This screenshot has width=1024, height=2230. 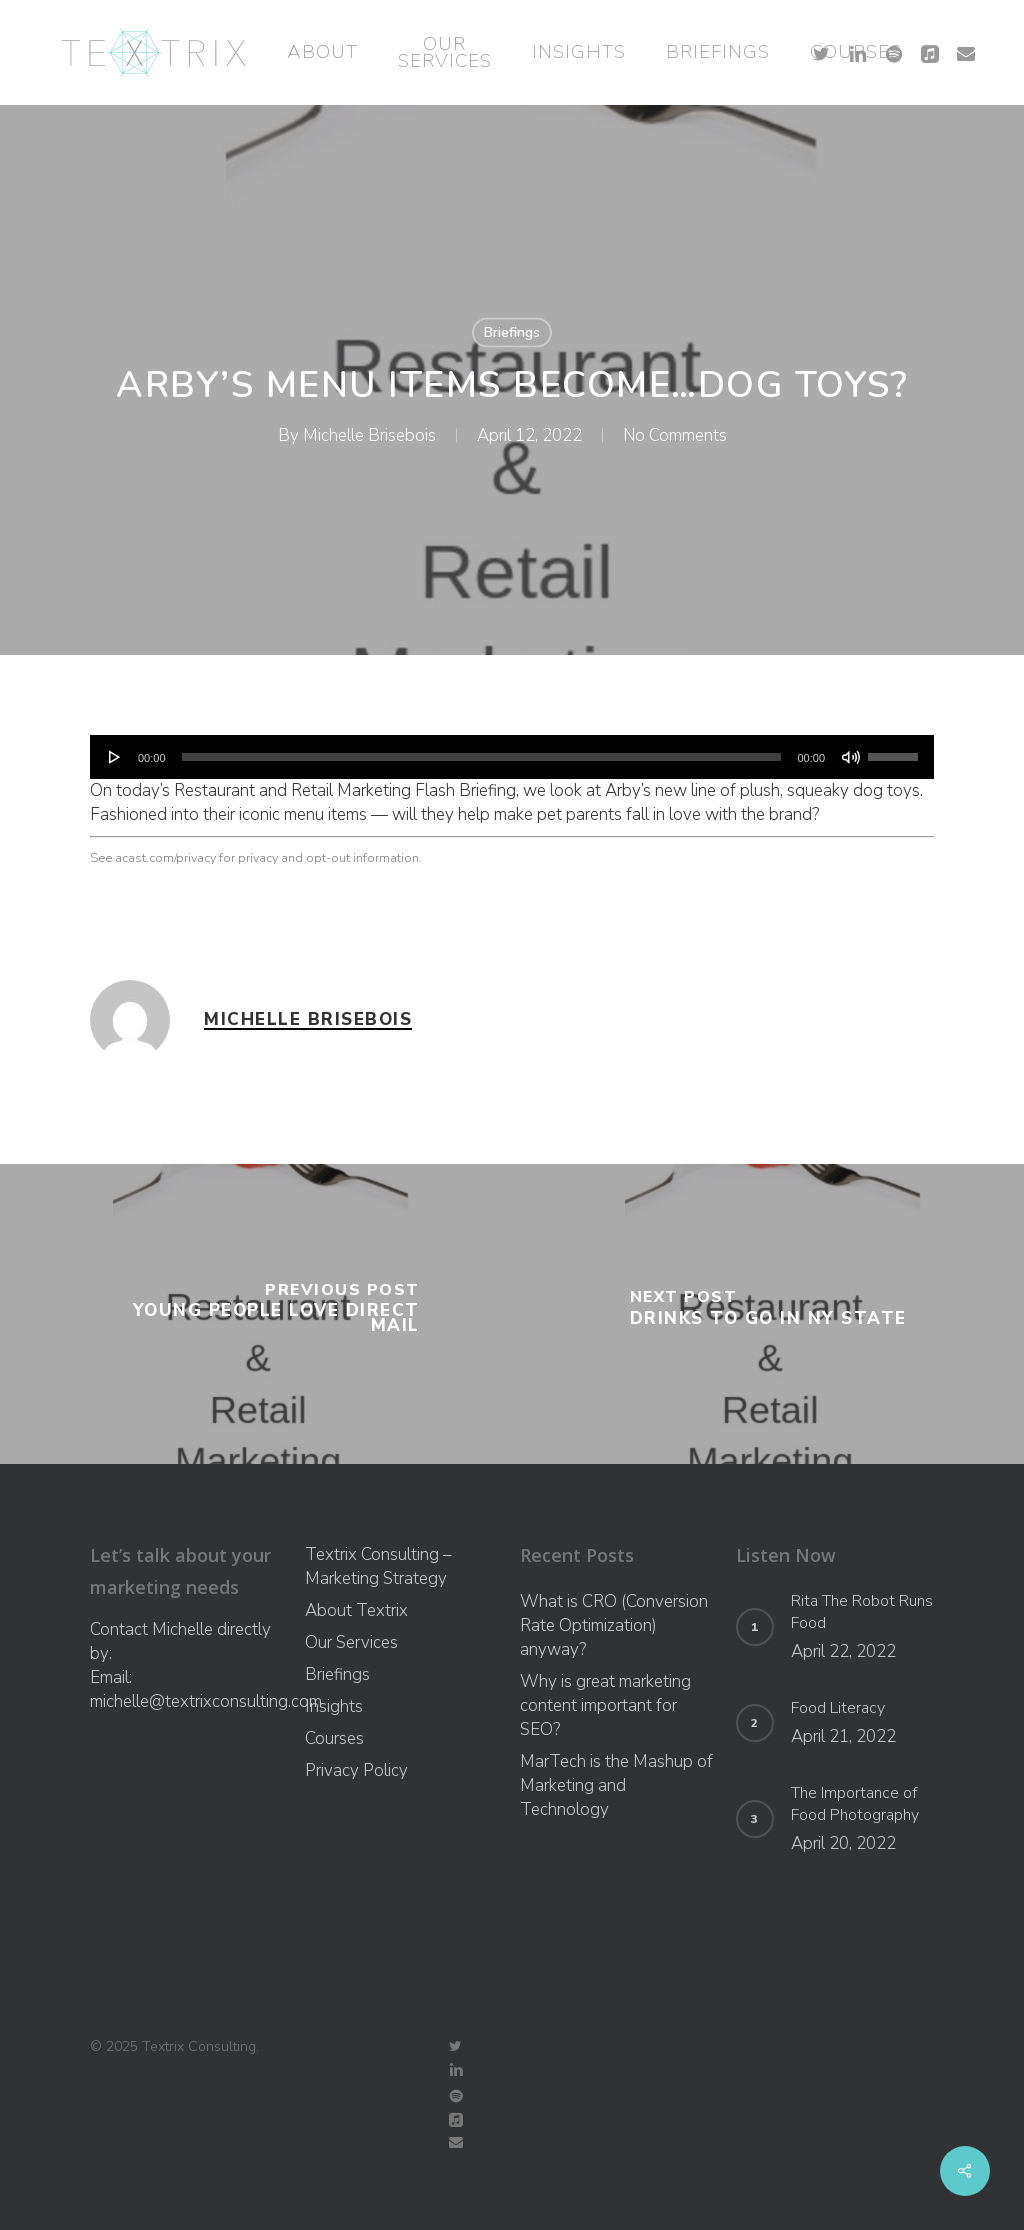 What do you see at coordinates (256, 1314) in the screenshot?
I see `[Young People Love Direct Mail]` at bounding box center [256, 1314].